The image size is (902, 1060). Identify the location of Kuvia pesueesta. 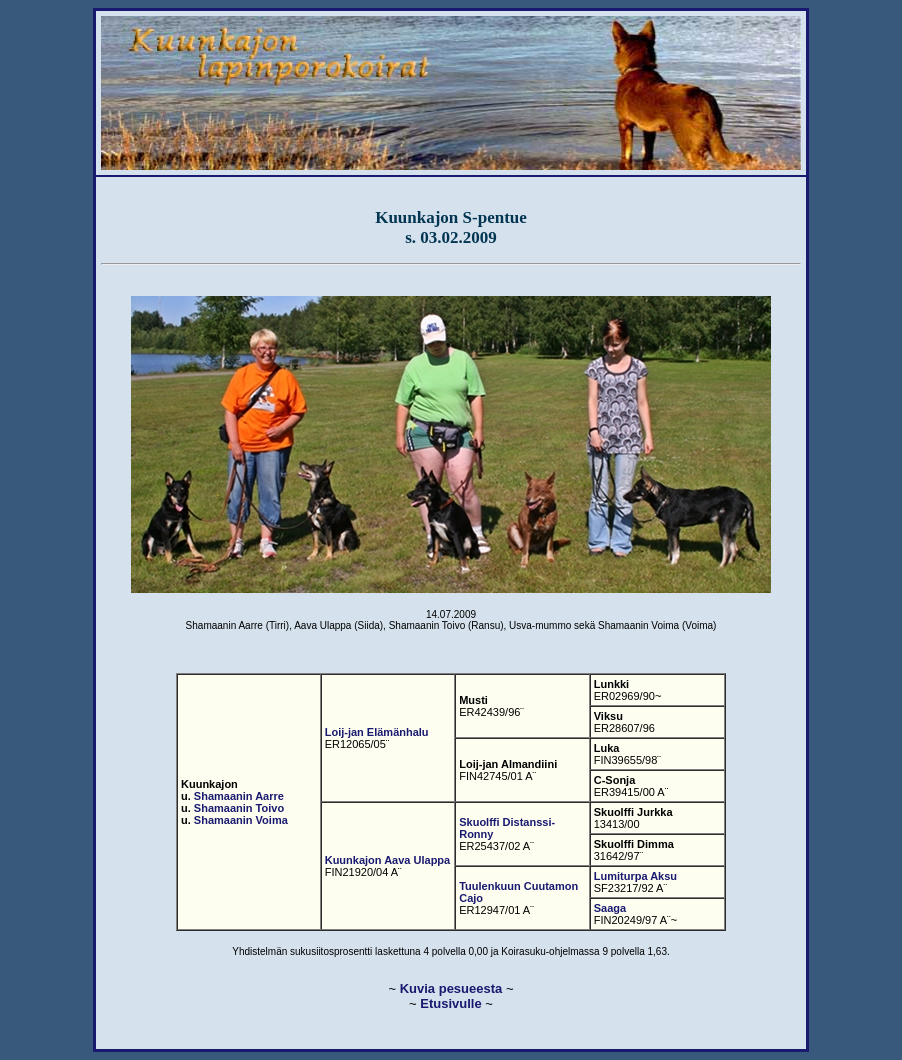
(451, 988).